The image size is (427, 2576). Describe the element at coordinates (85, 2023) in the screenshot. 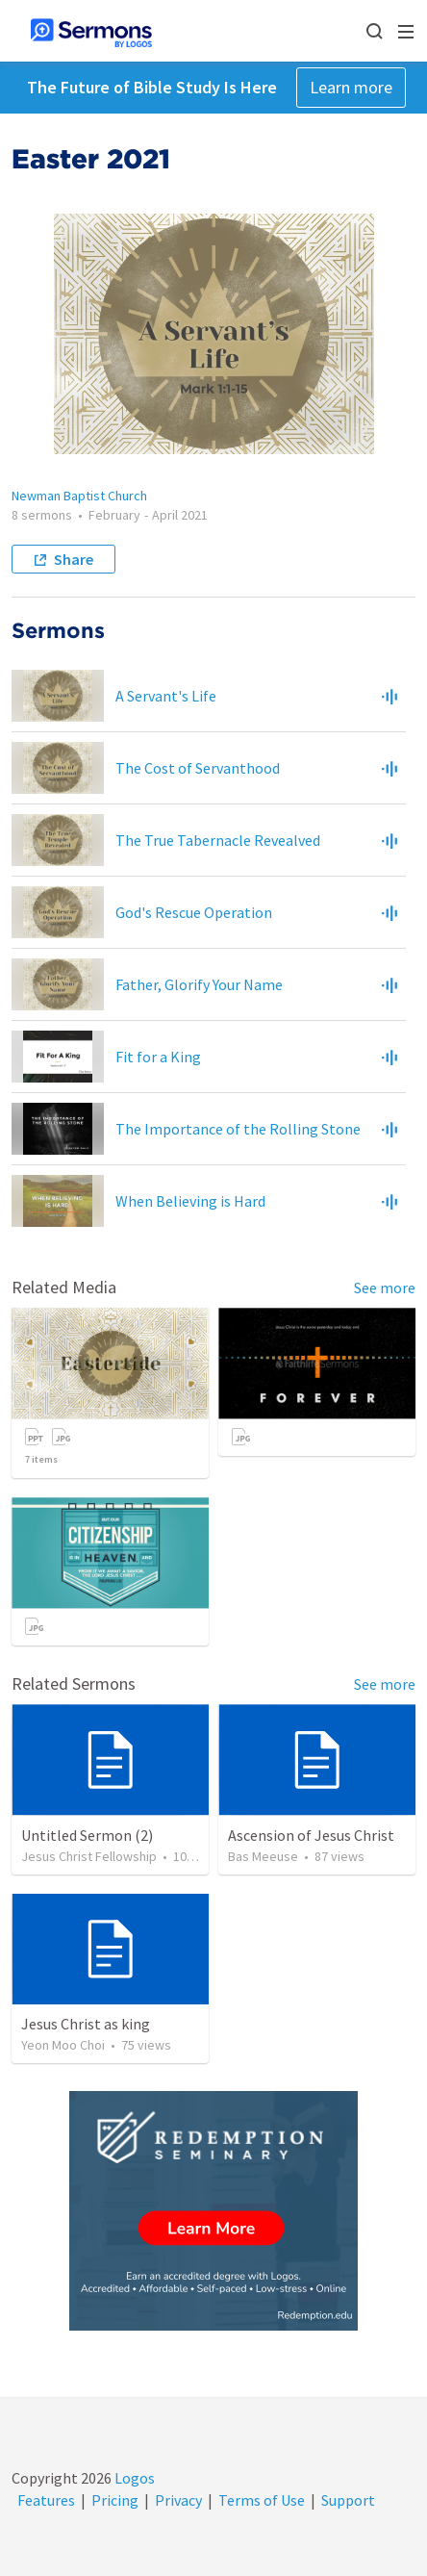

I see `Jesus Christ as king` at that location.